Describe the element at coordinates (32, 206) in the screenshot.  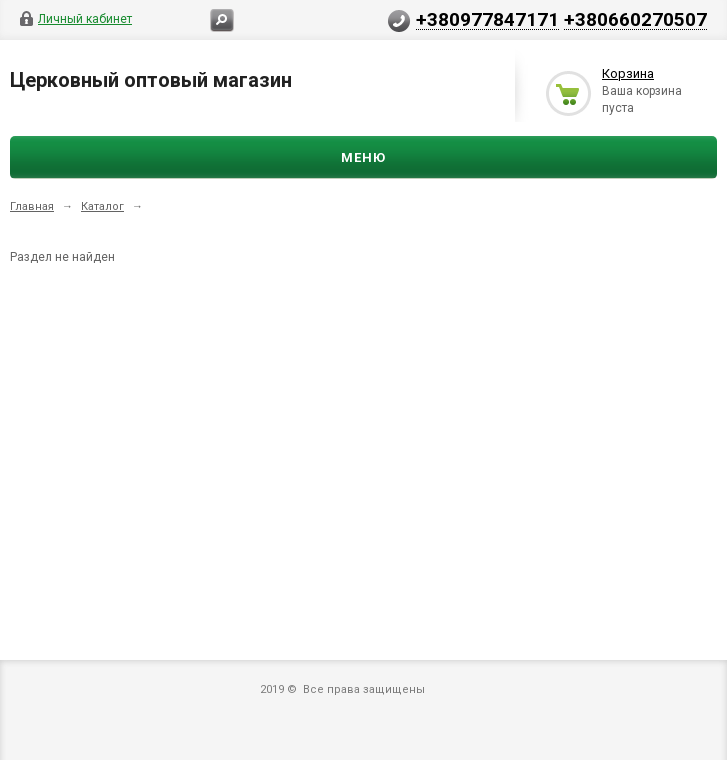
I see `Главная` at that location.